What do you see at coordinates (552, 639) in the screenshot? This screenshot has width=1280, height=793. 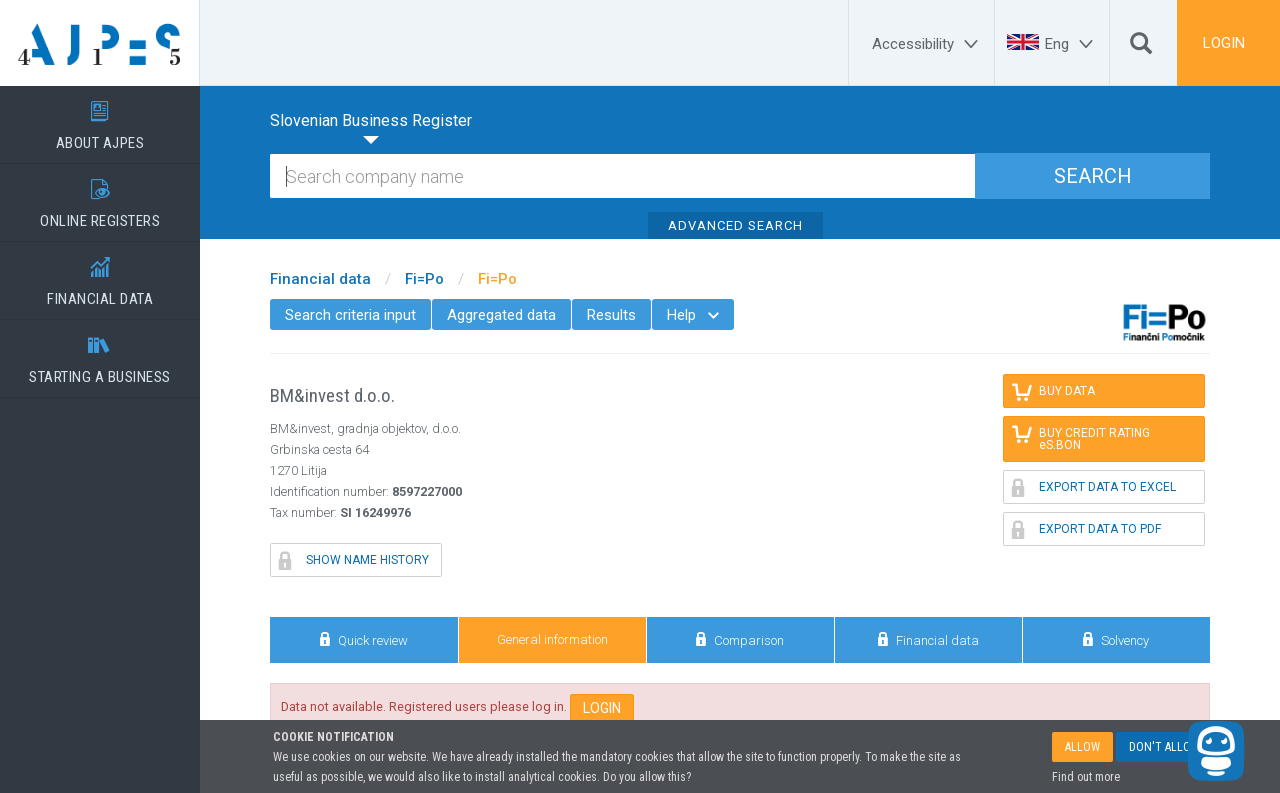 I see `General information` at bounding box center [552, 639].